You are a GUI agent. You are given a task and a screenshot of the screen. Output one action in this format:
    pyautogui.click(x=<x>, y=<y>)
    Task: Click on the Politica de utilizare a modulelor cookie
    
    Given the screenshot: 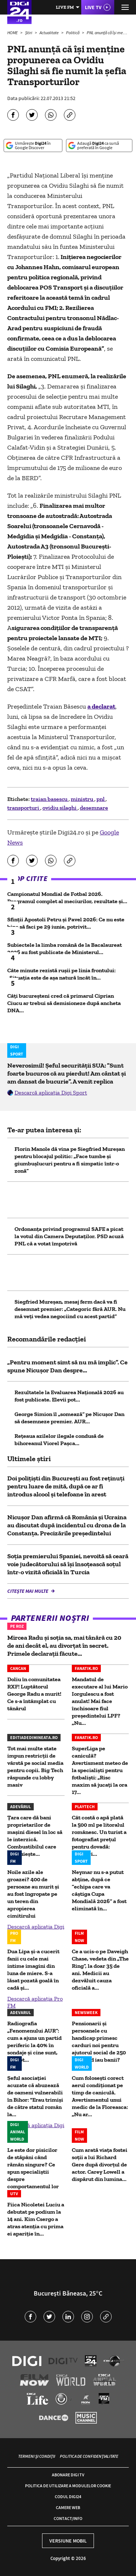 What is the action you would take?
    pyautogui.click(x=68, y=2485)
    